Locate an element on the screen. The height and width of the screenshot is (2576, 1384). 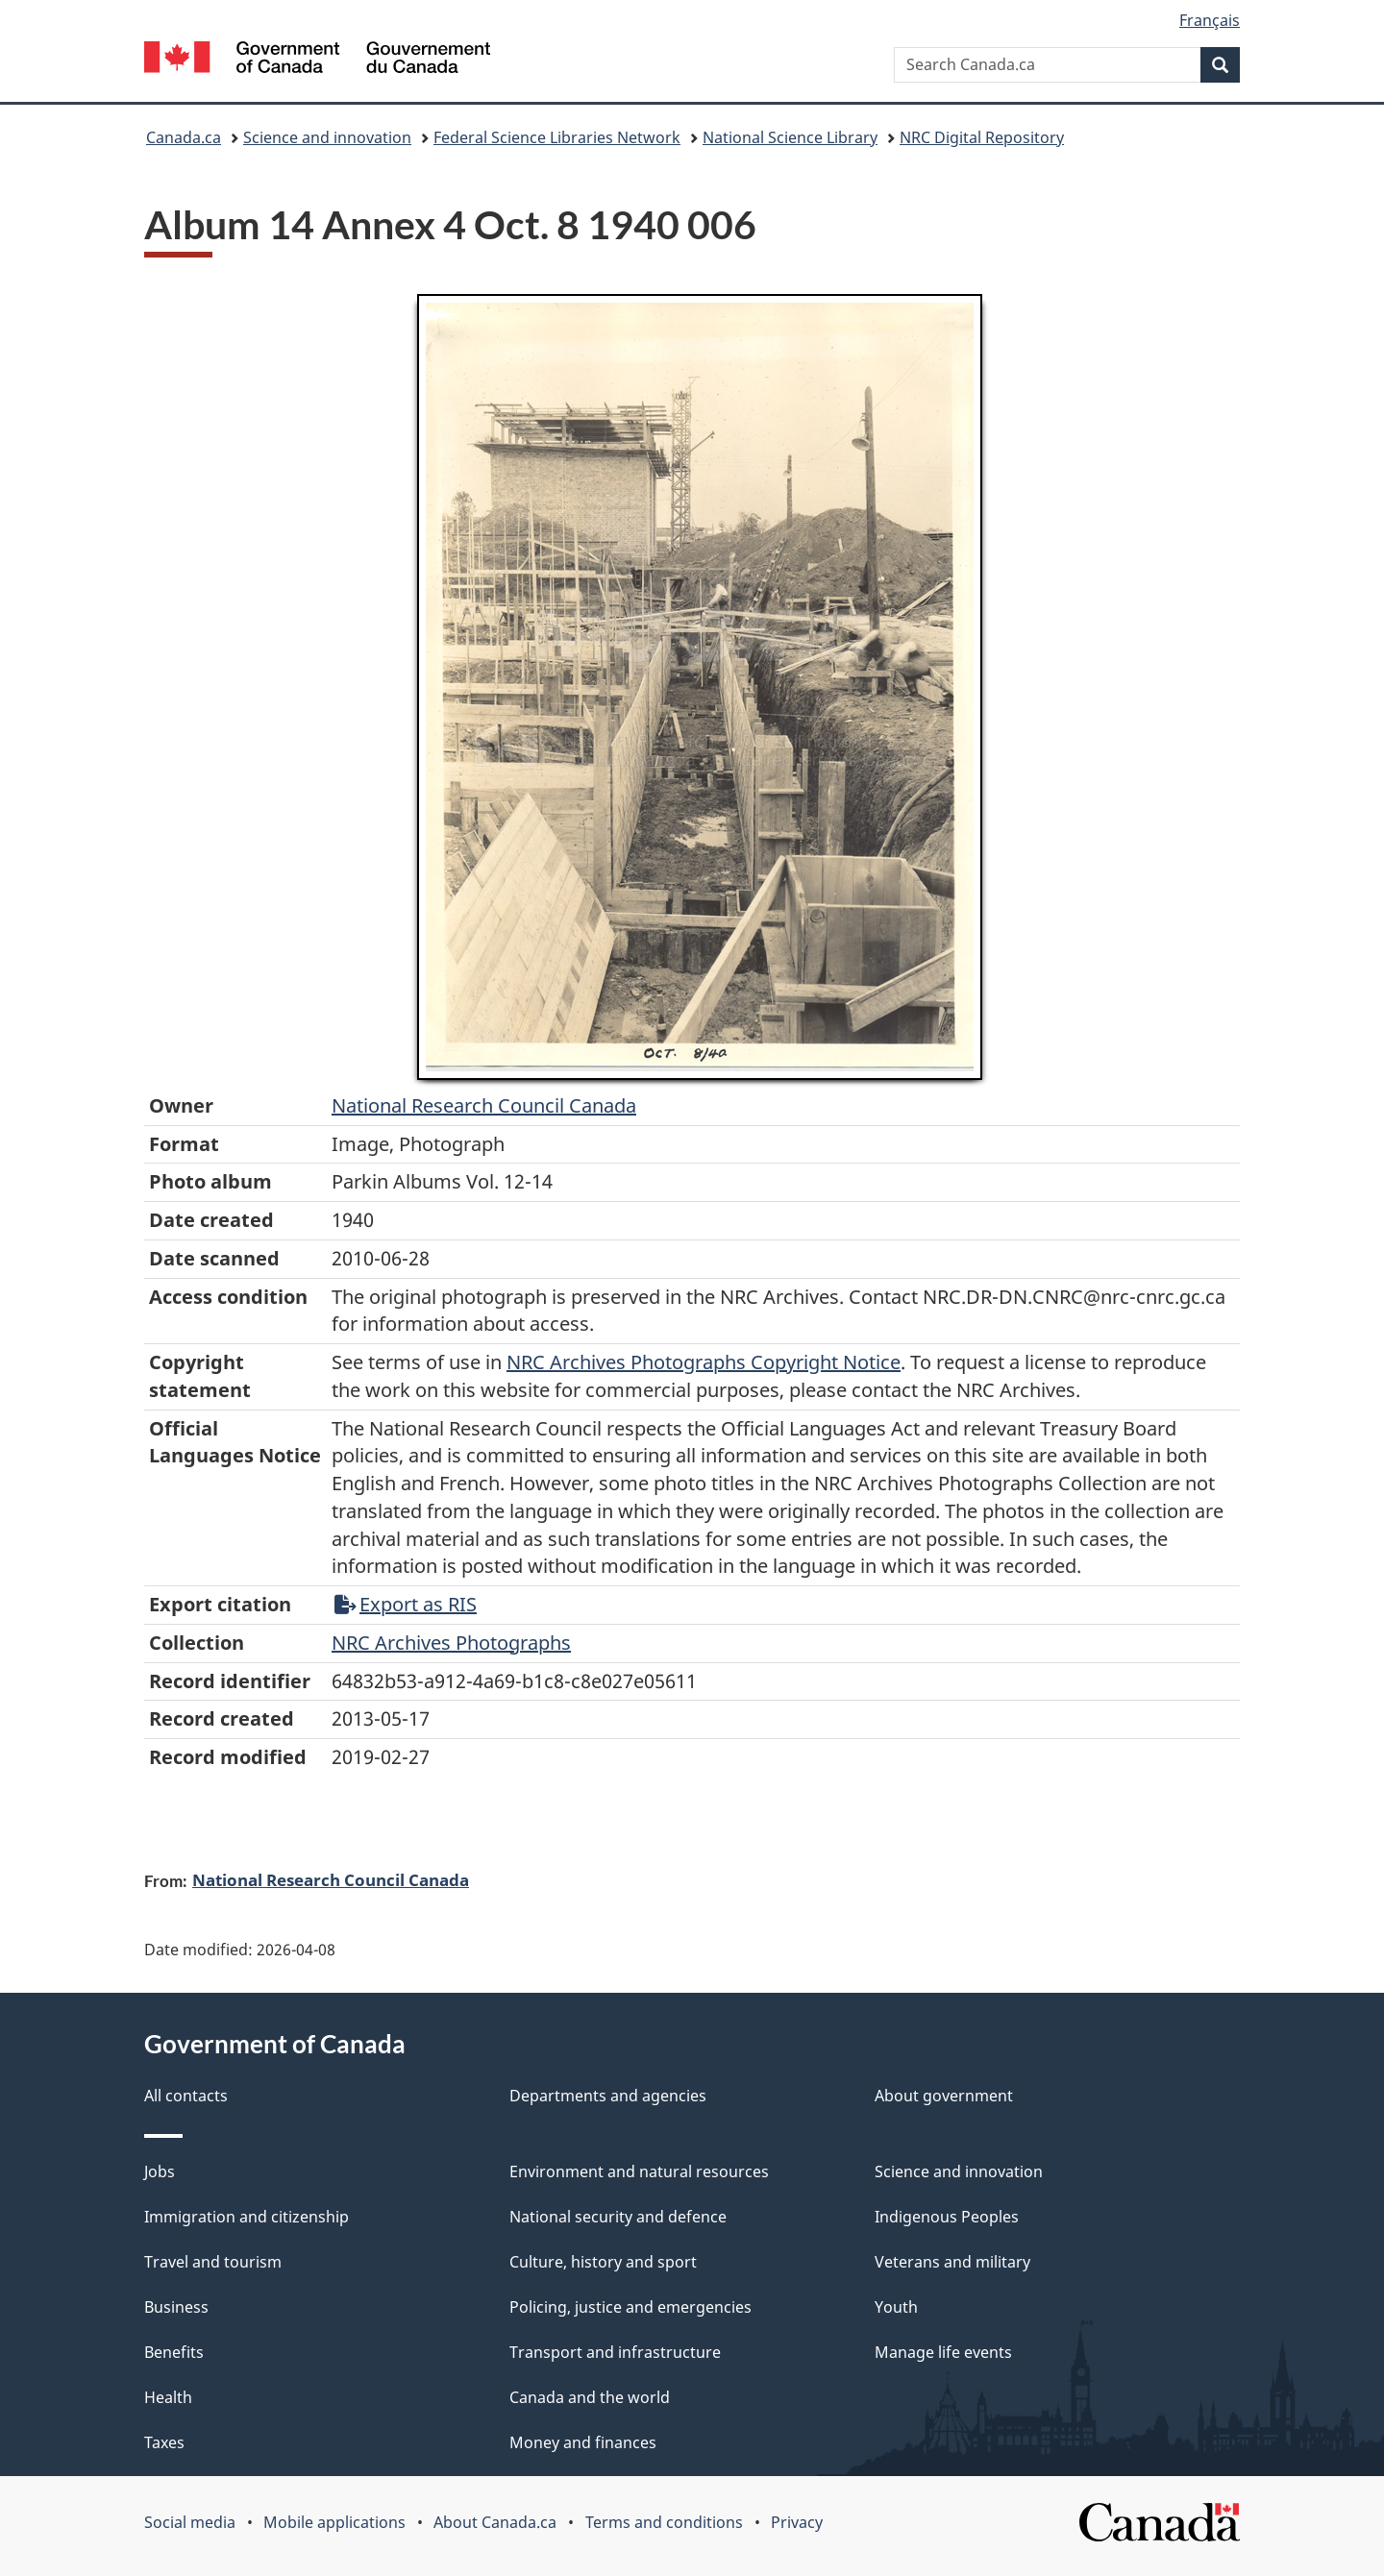
Business is located at coordinates (176, 2307).